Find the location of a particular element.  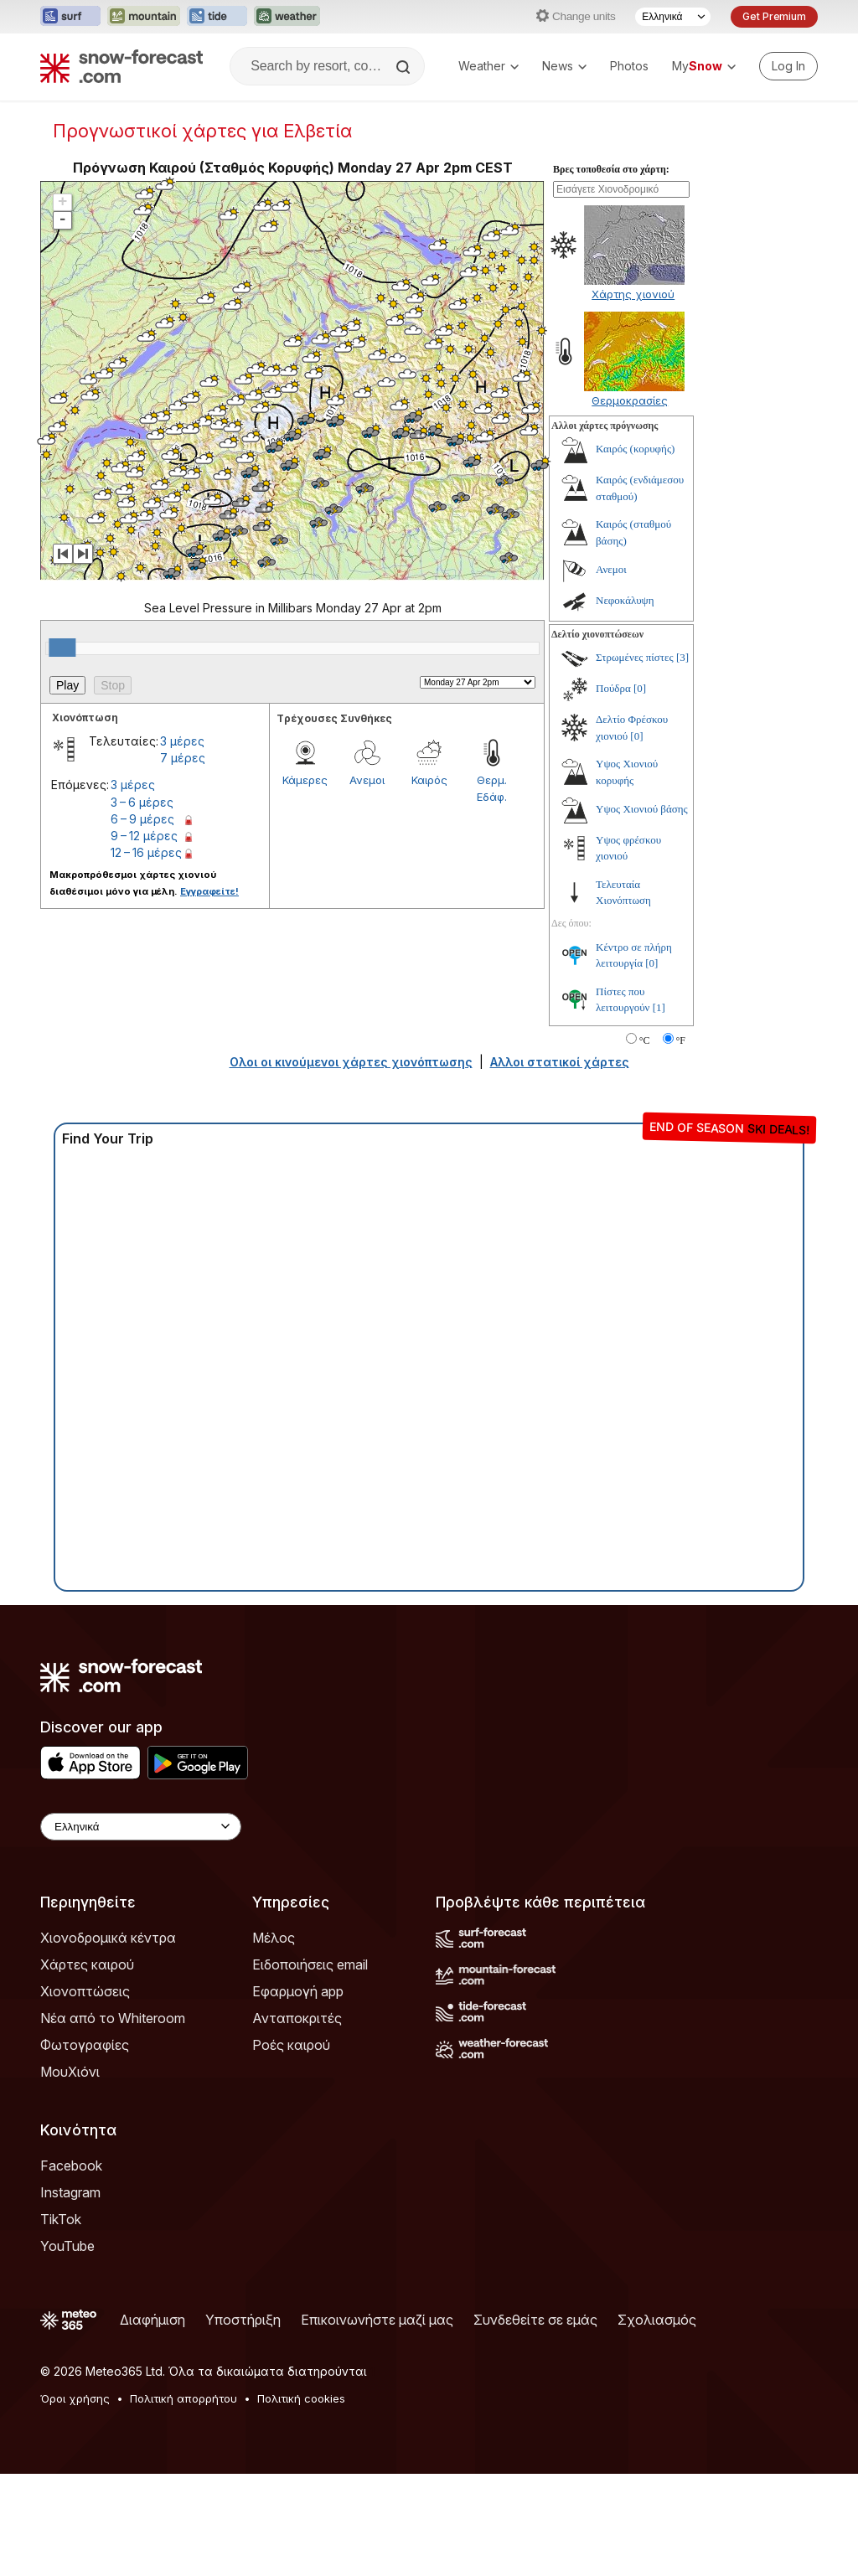

Χιονοπτώσεις is located at coordinates (85, 2093).